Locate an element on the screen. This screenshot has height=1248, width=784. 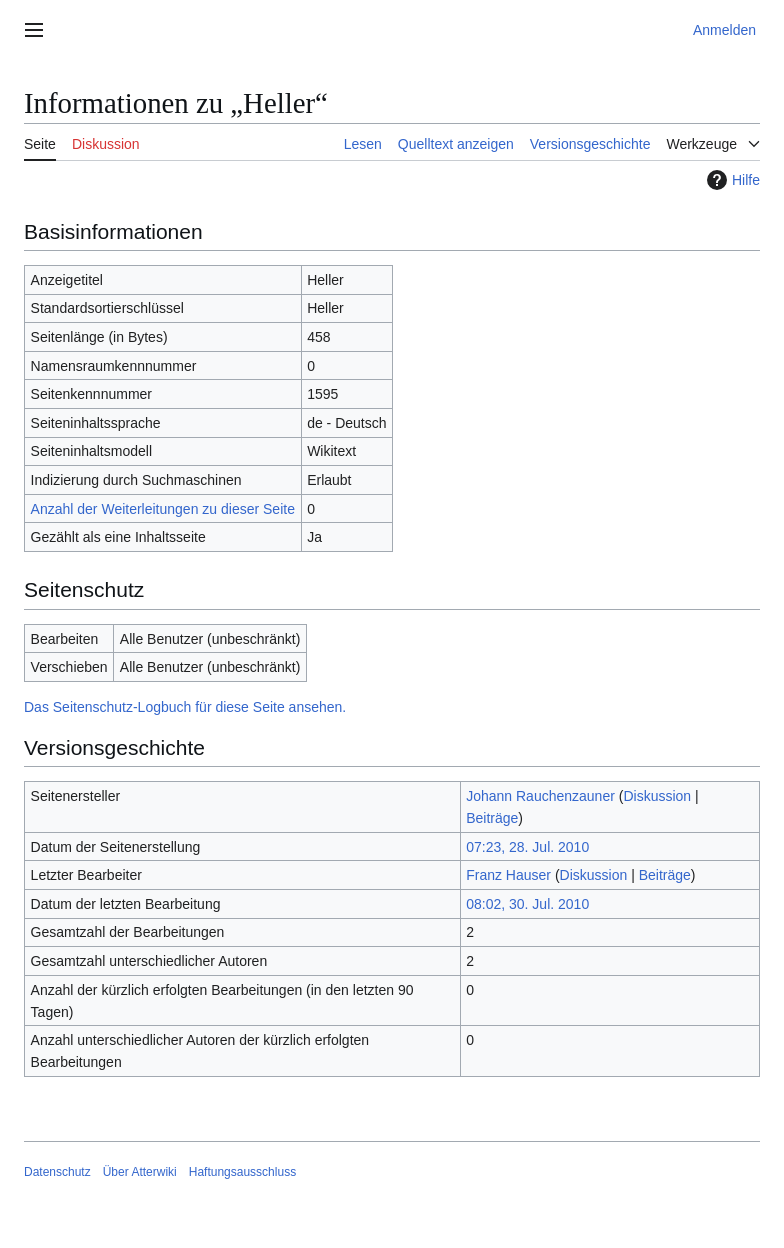
Das Seitenschutz-Logbuch für diese Seite ansehen. is located at coordinates (185, 707).